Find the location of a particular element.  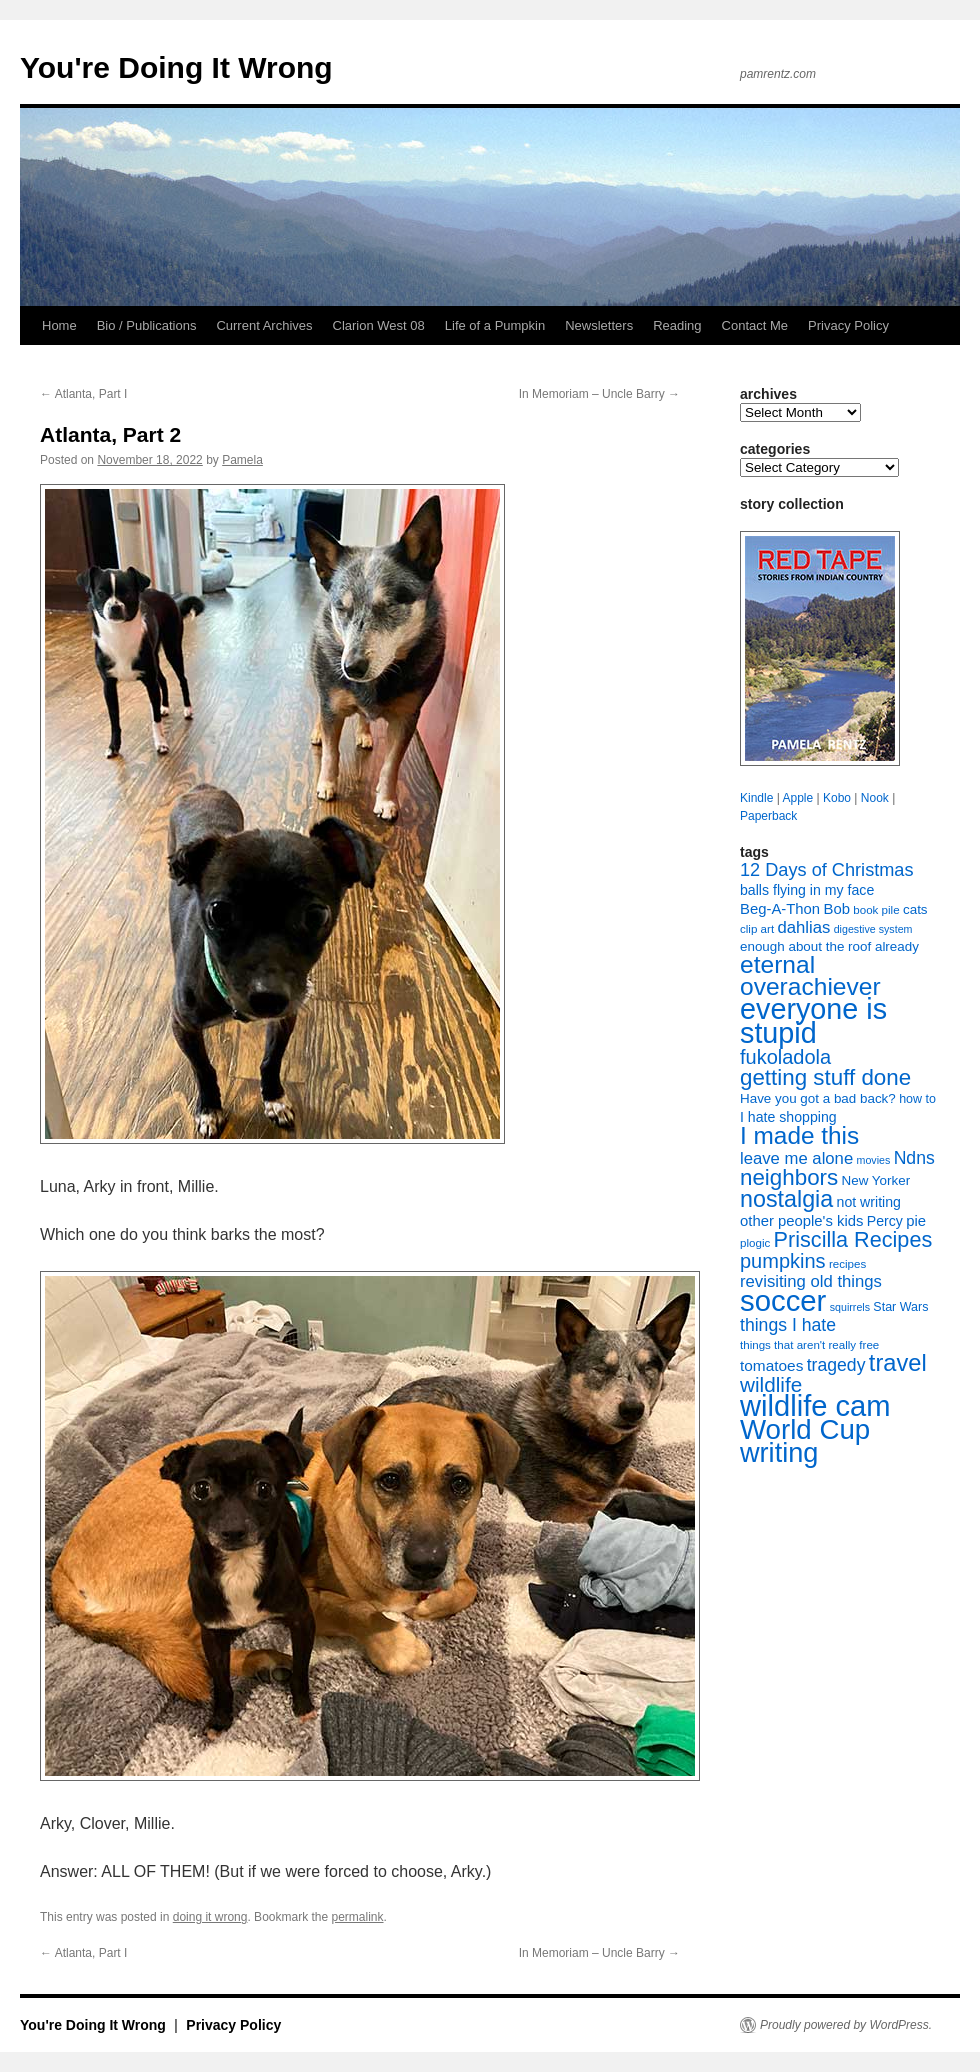

things I hate [things I hate (16 items)] is located at coordinates (788, 1325).